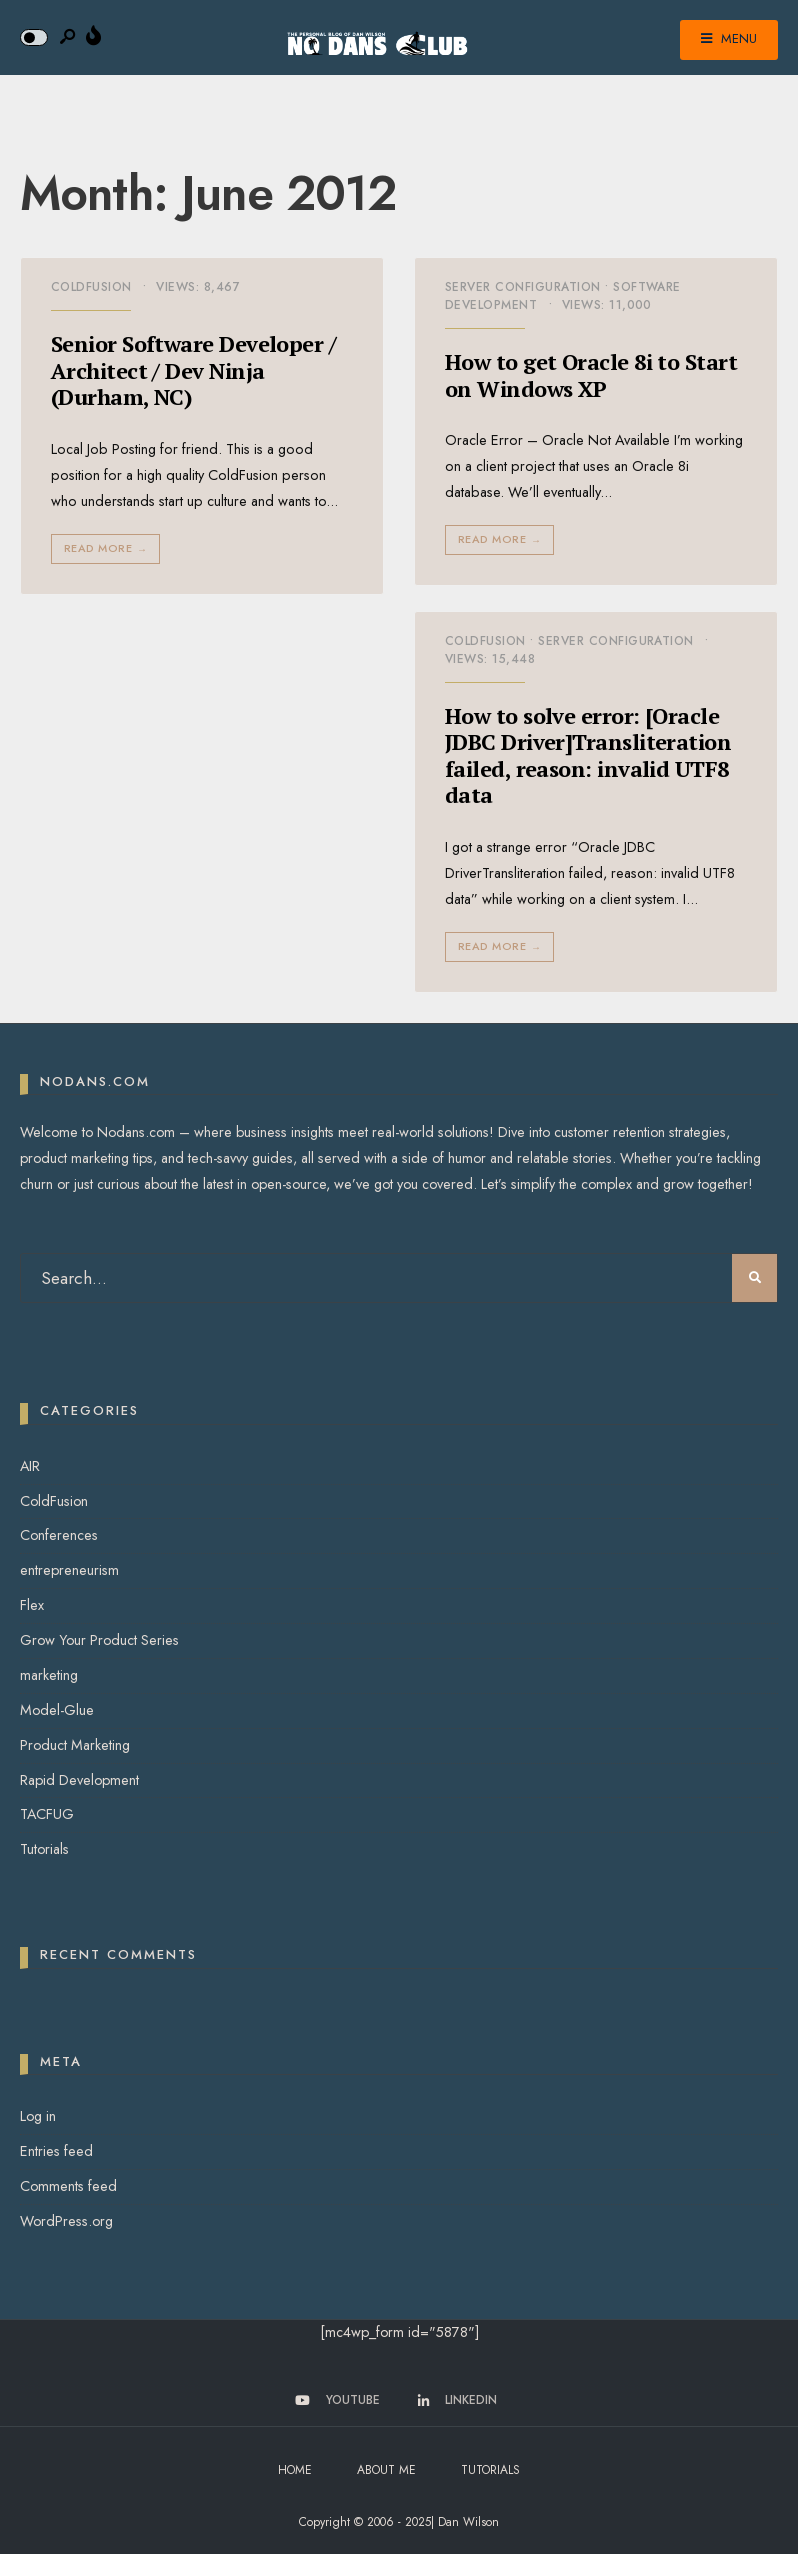  What do you see at coordinates (68, 2186) in the screenshot?
I see `Comments feed` at bounding box center [68, 2186].